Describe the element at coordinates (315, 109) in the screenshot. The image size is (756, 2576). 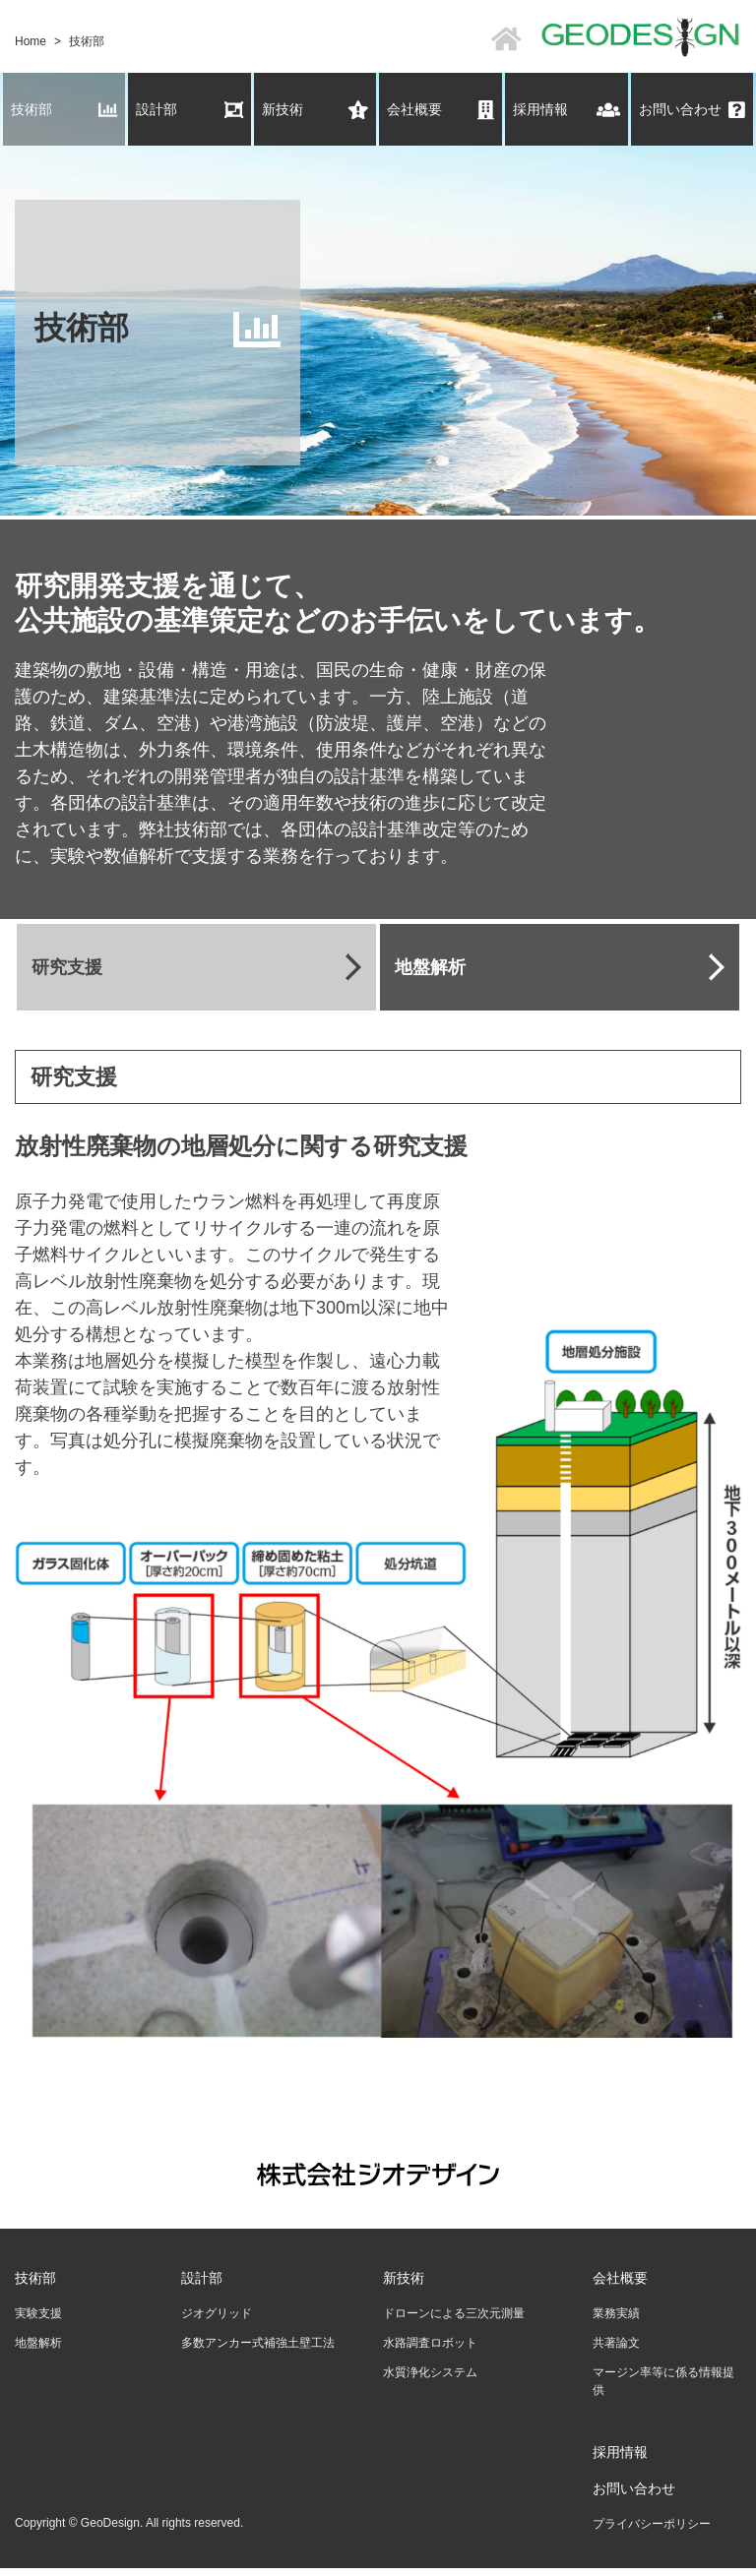
I see `新技術` at that location.